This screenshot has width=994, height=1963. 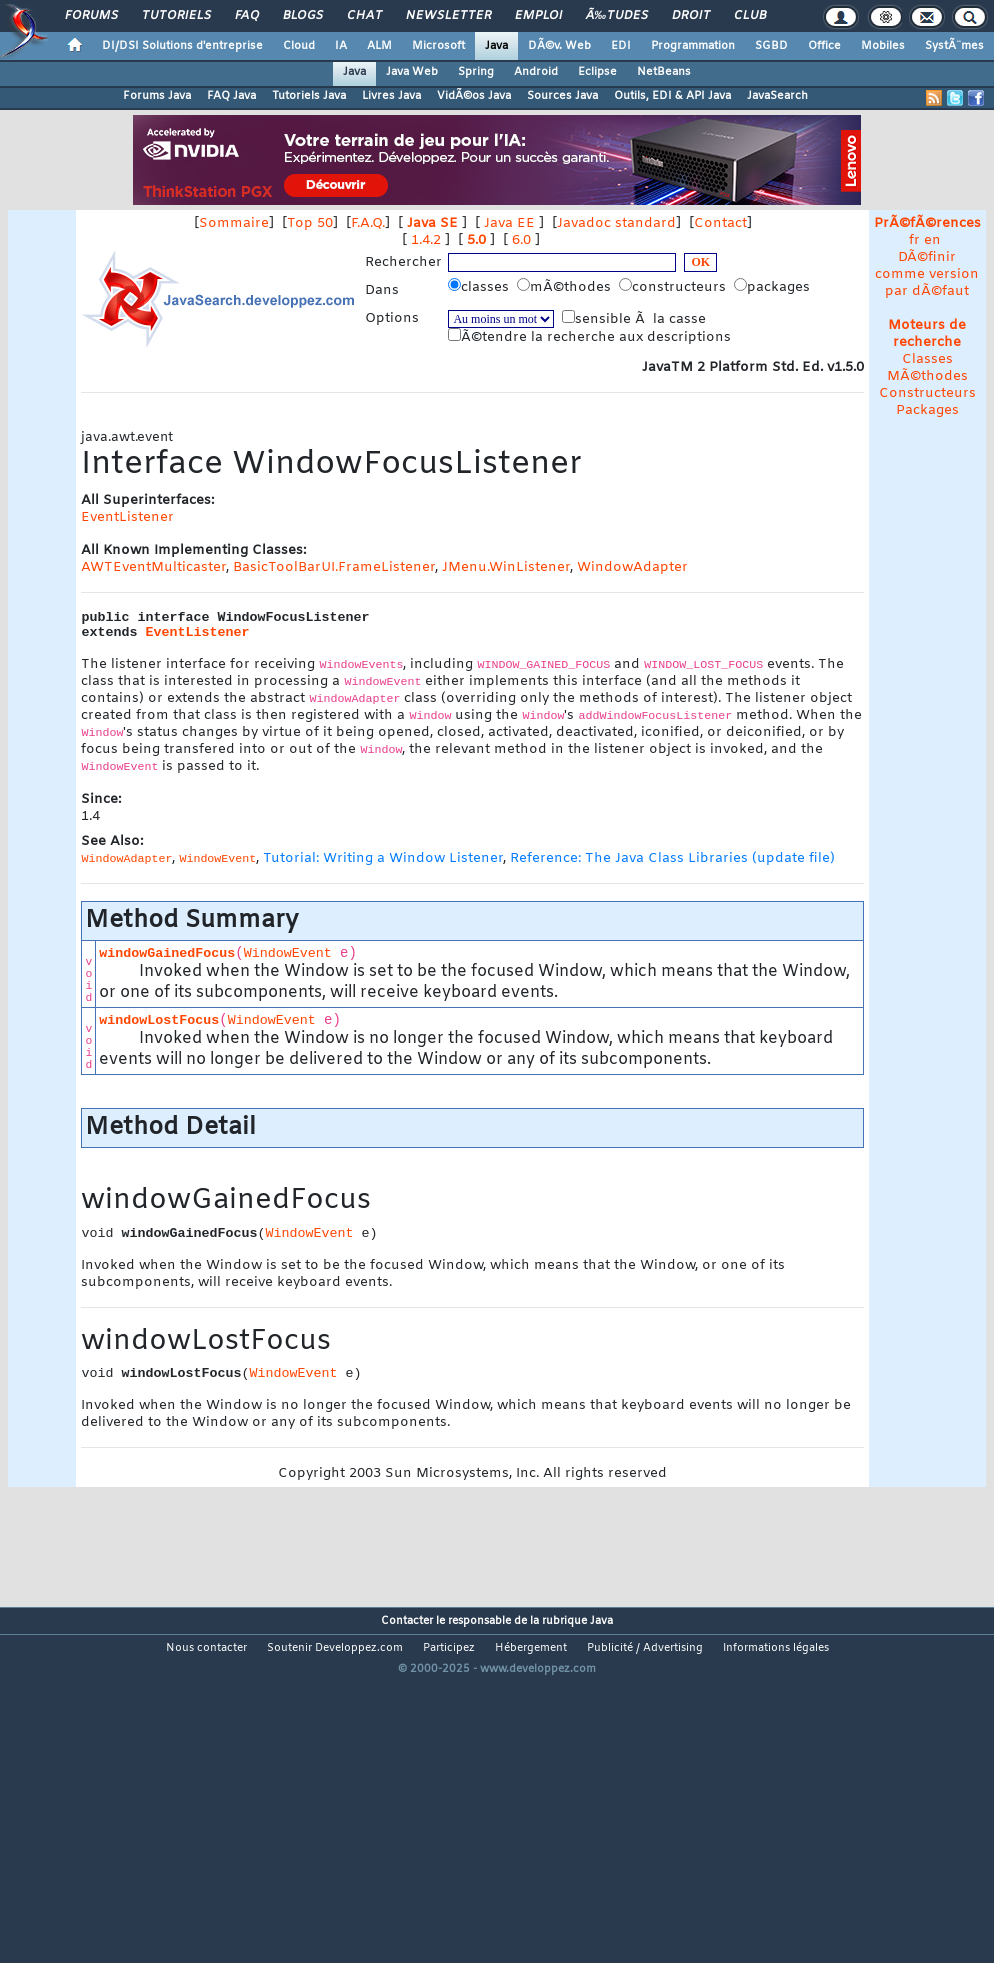 What do you see at coordinates (310, 223) in the screenshot?
I see `Top 50` at bounding box center [310, 223].